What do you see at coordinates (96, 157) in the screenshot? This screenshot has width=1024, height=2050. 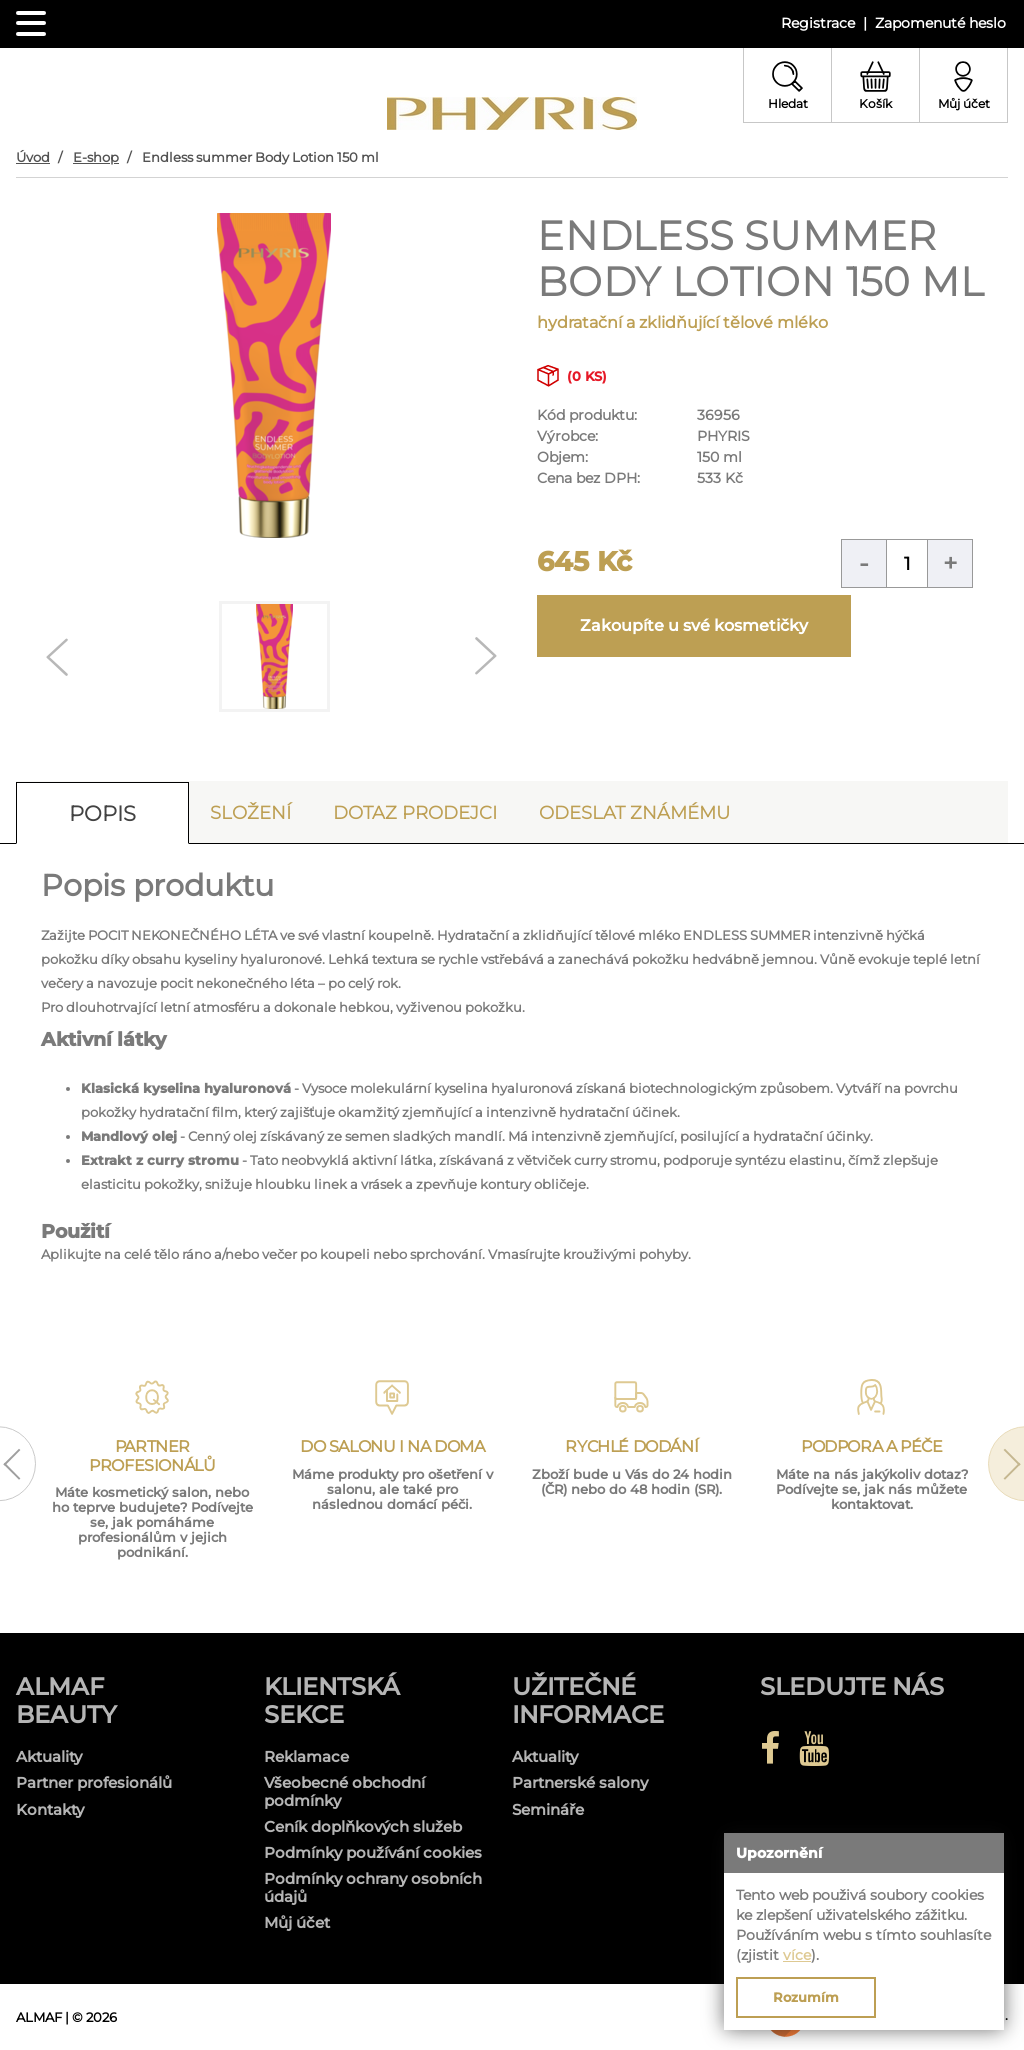 I see `E-shop` at bounding box center [96, 157].